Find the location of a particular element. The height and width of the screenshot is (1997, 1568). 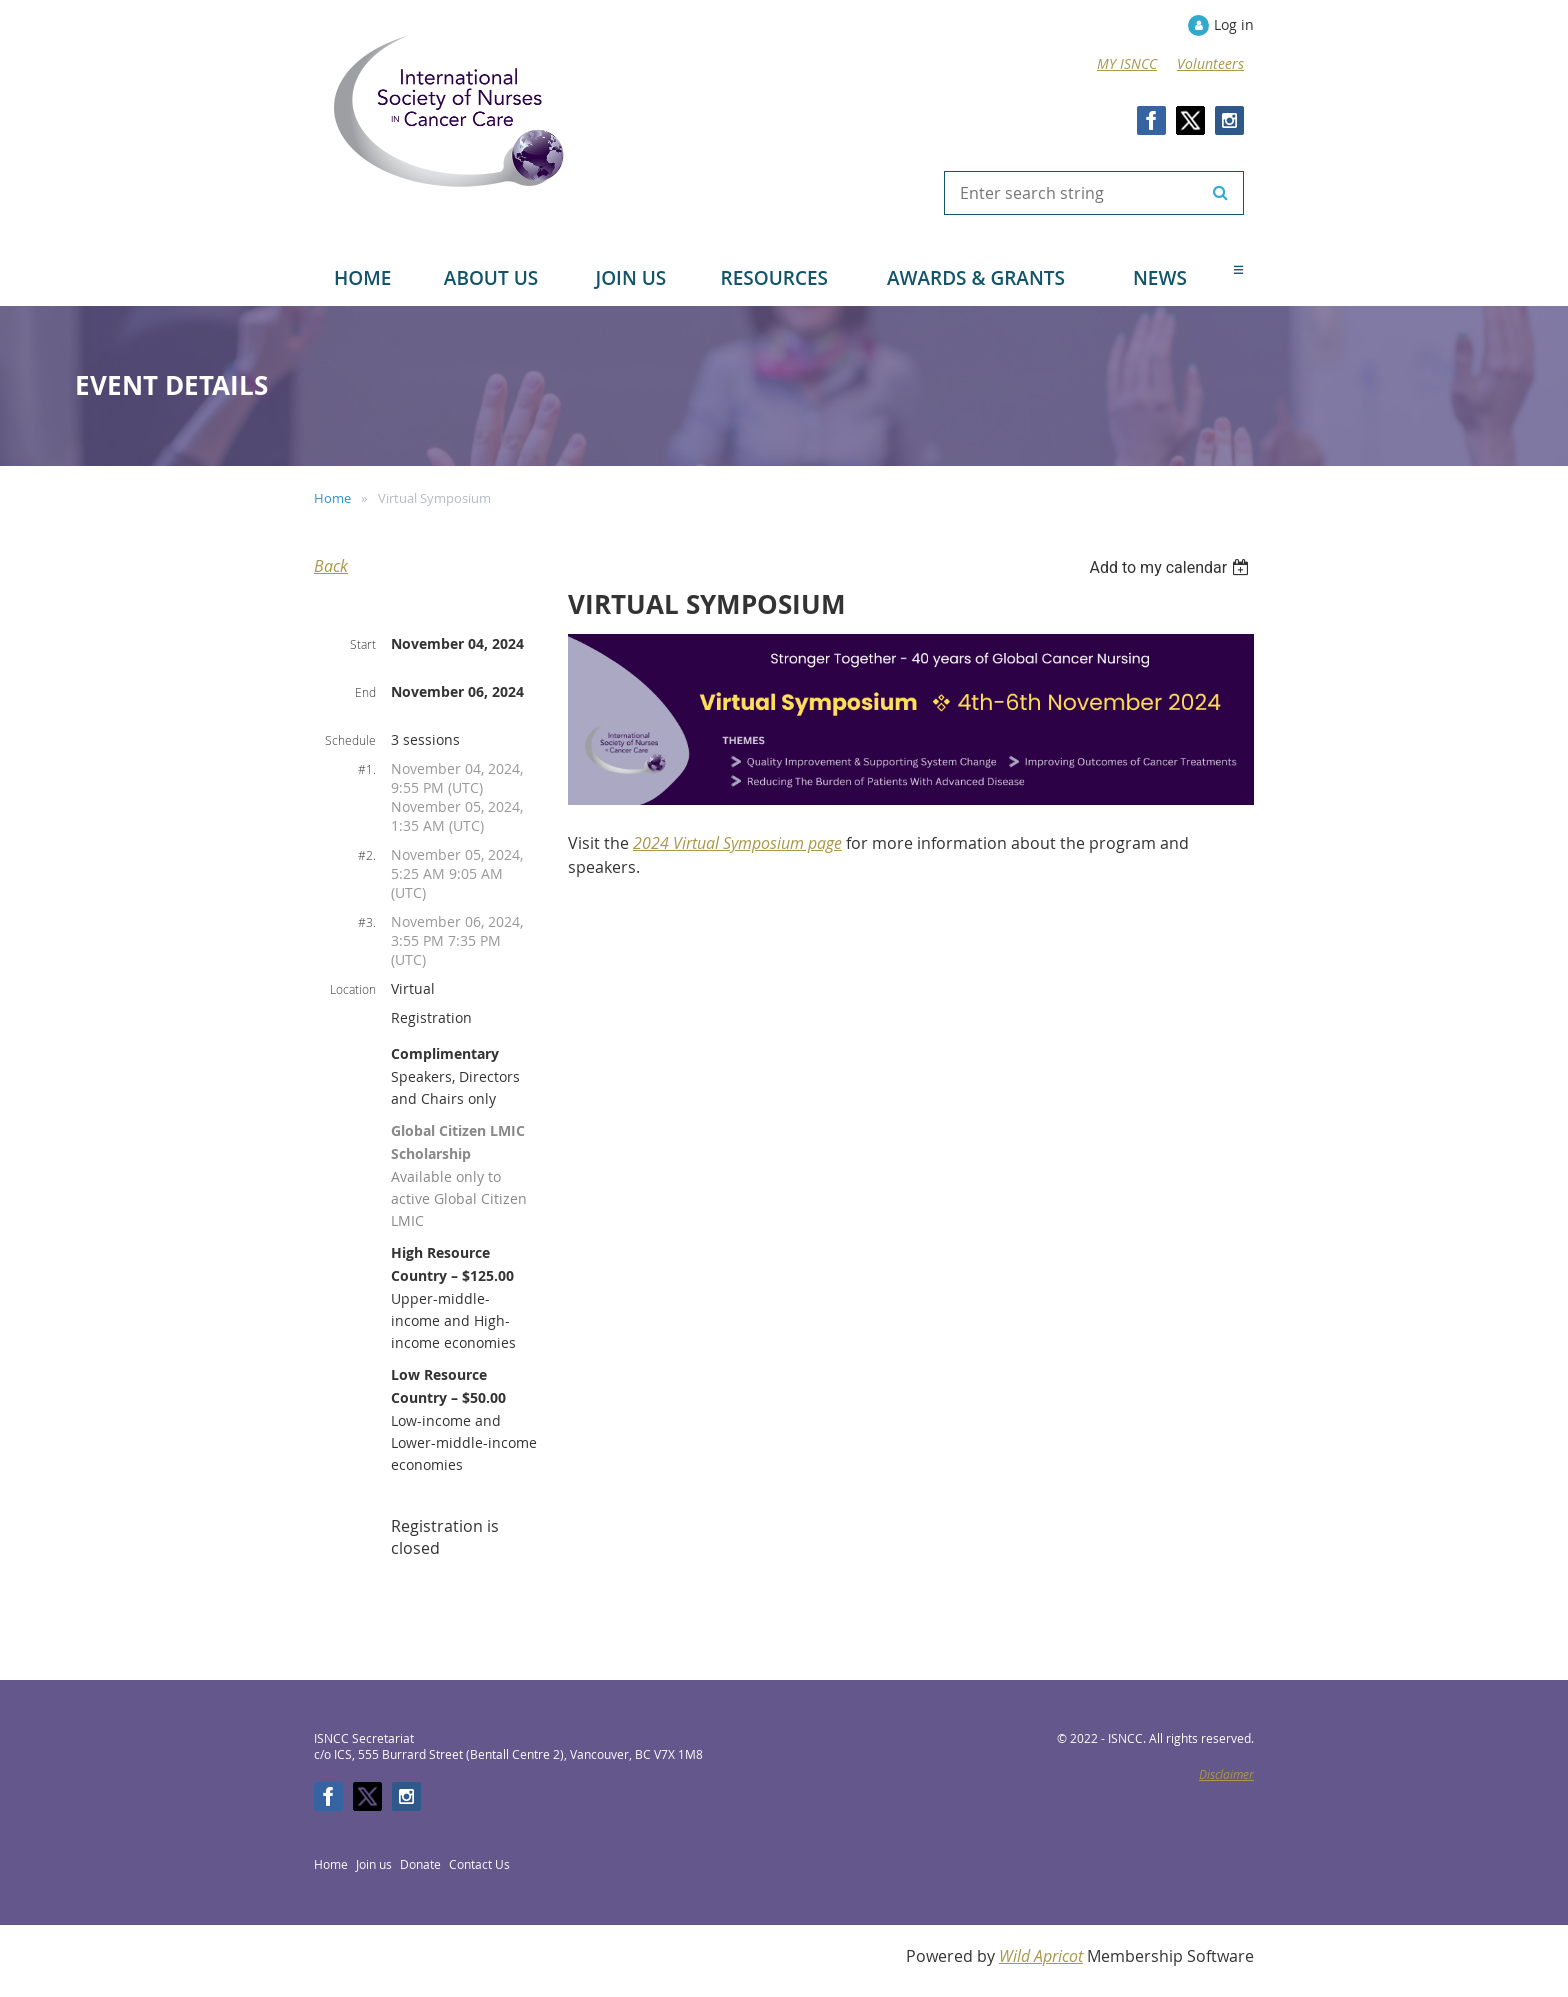

MY ISNCC is located at coordinates (1127, 63).